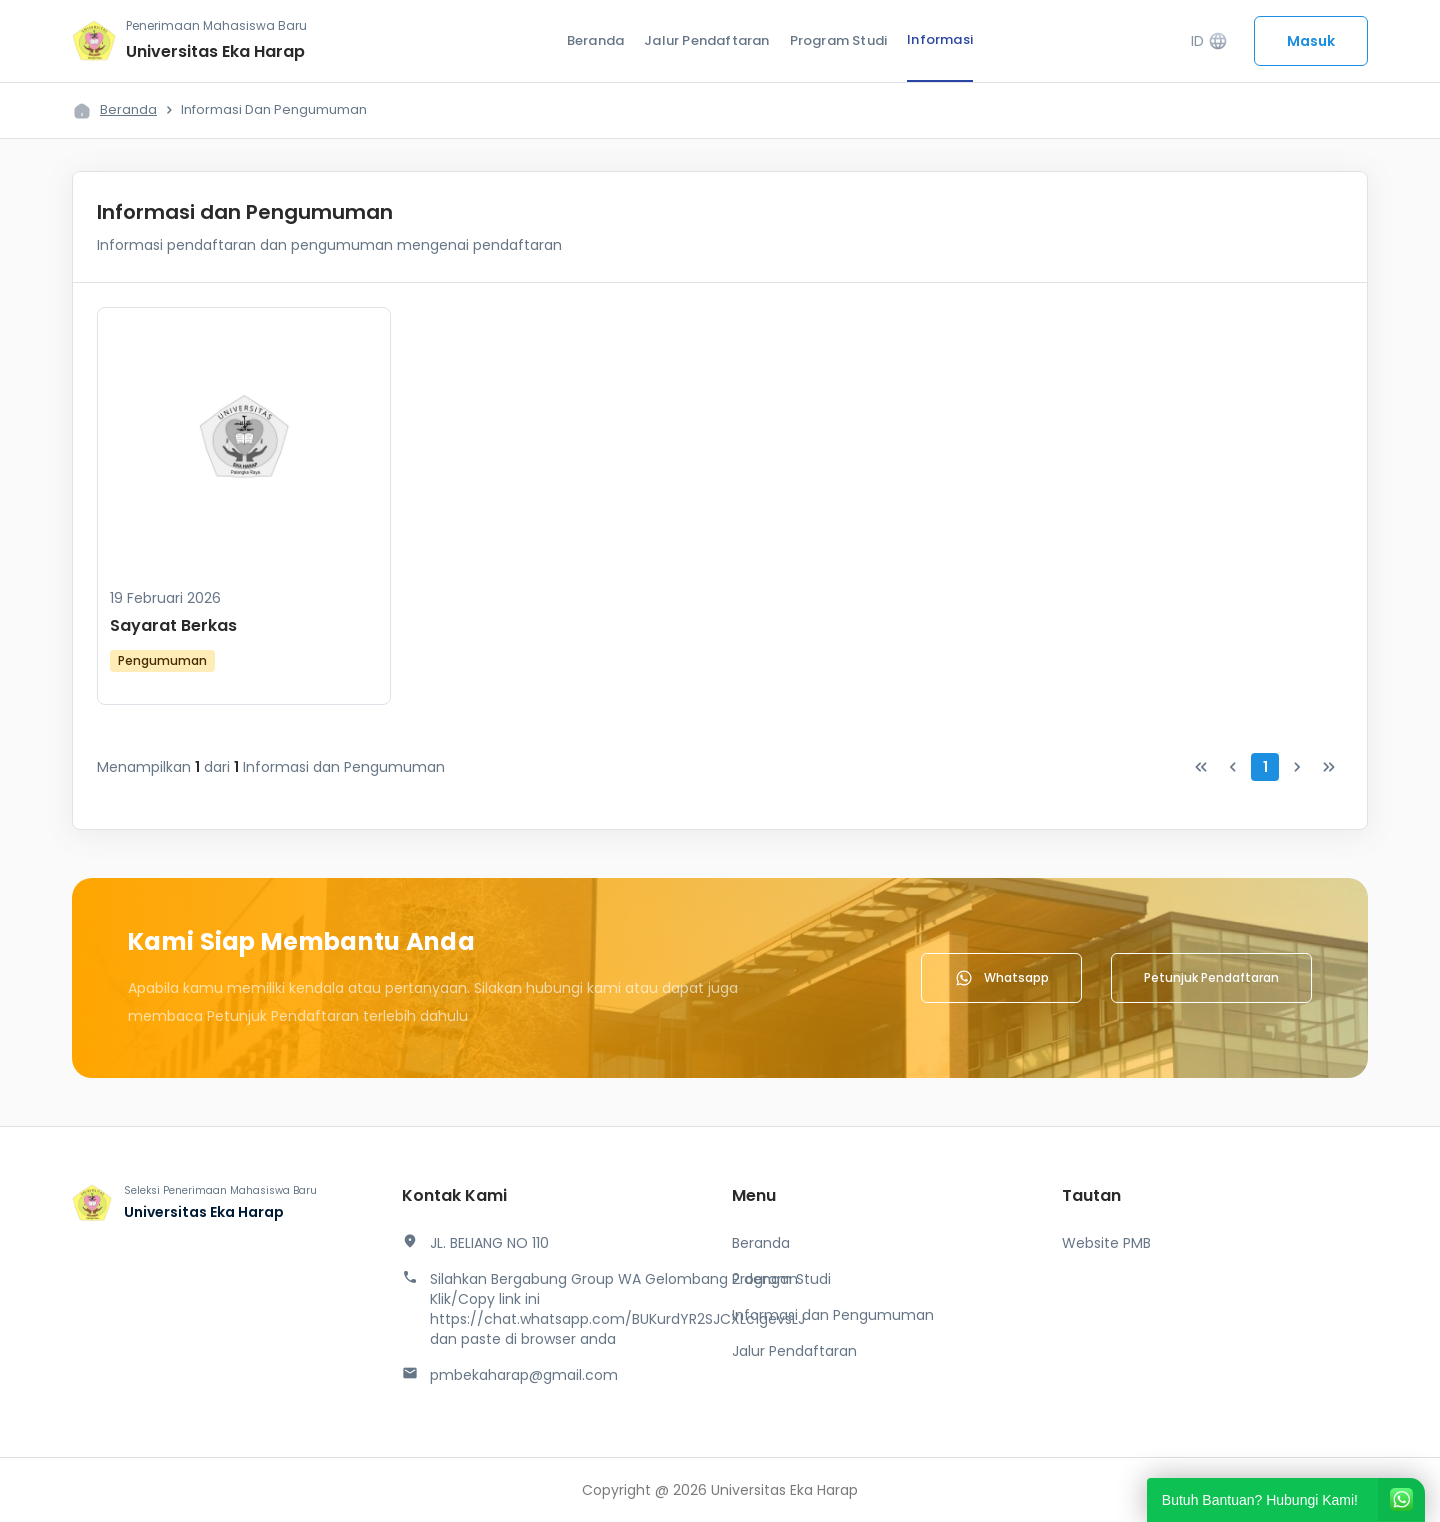 The image size is (1440, 1522). What do you see at coordinates (706, 40) in the screenshot?
I see `Jalur Pendaftaran` at bounding box center [706, 40].